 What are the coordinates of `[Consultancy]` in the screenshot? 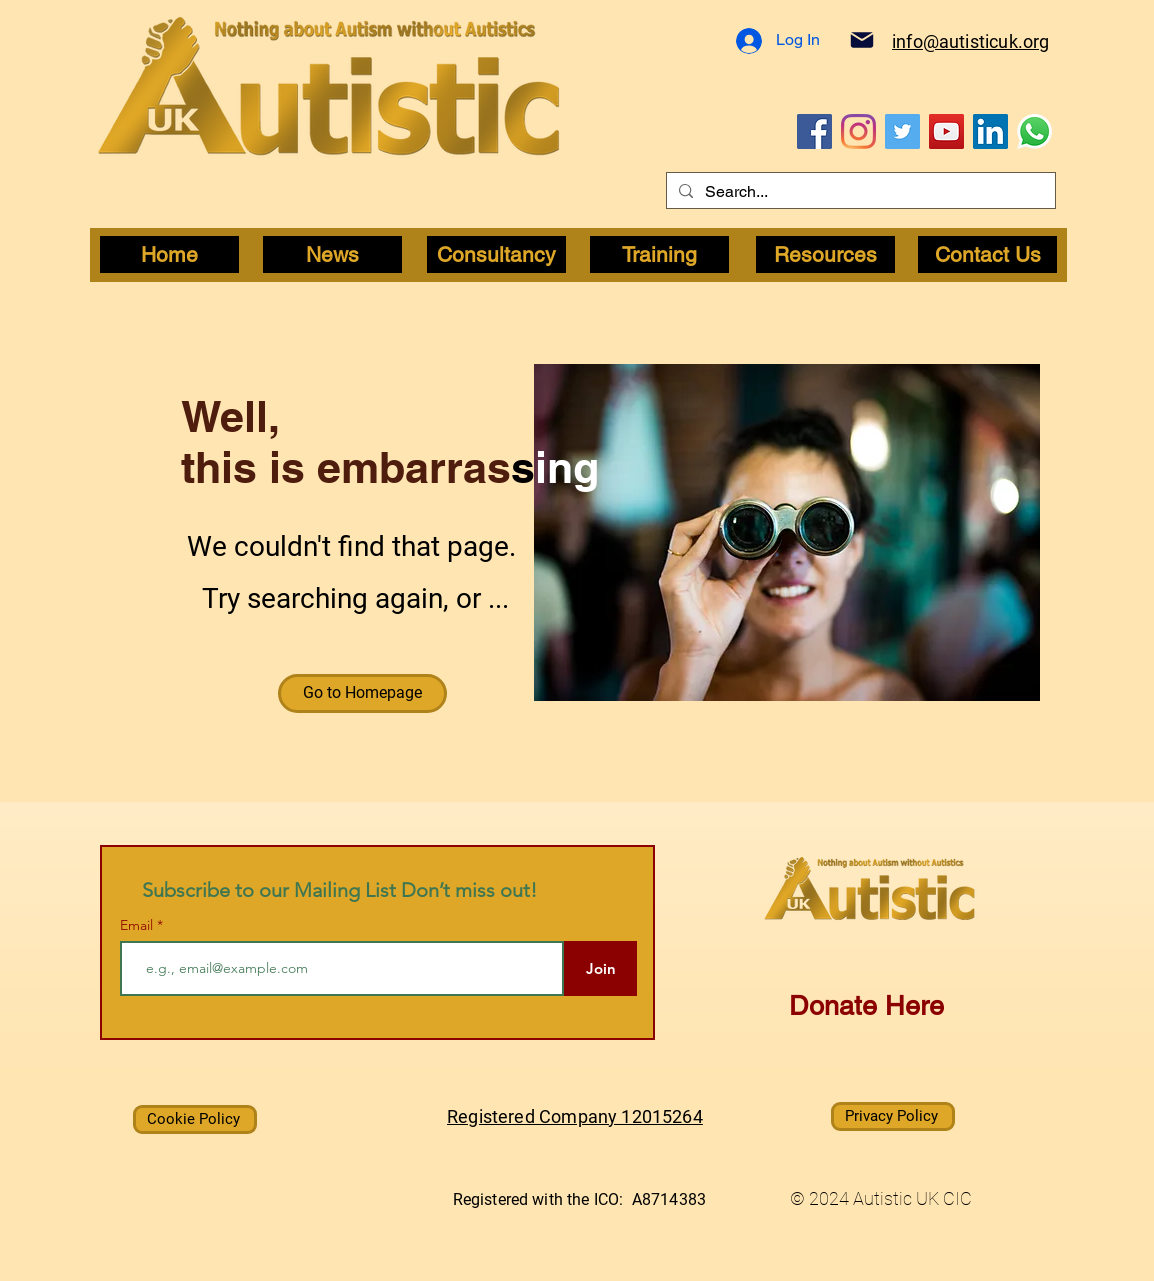 It's located at (496, 254).